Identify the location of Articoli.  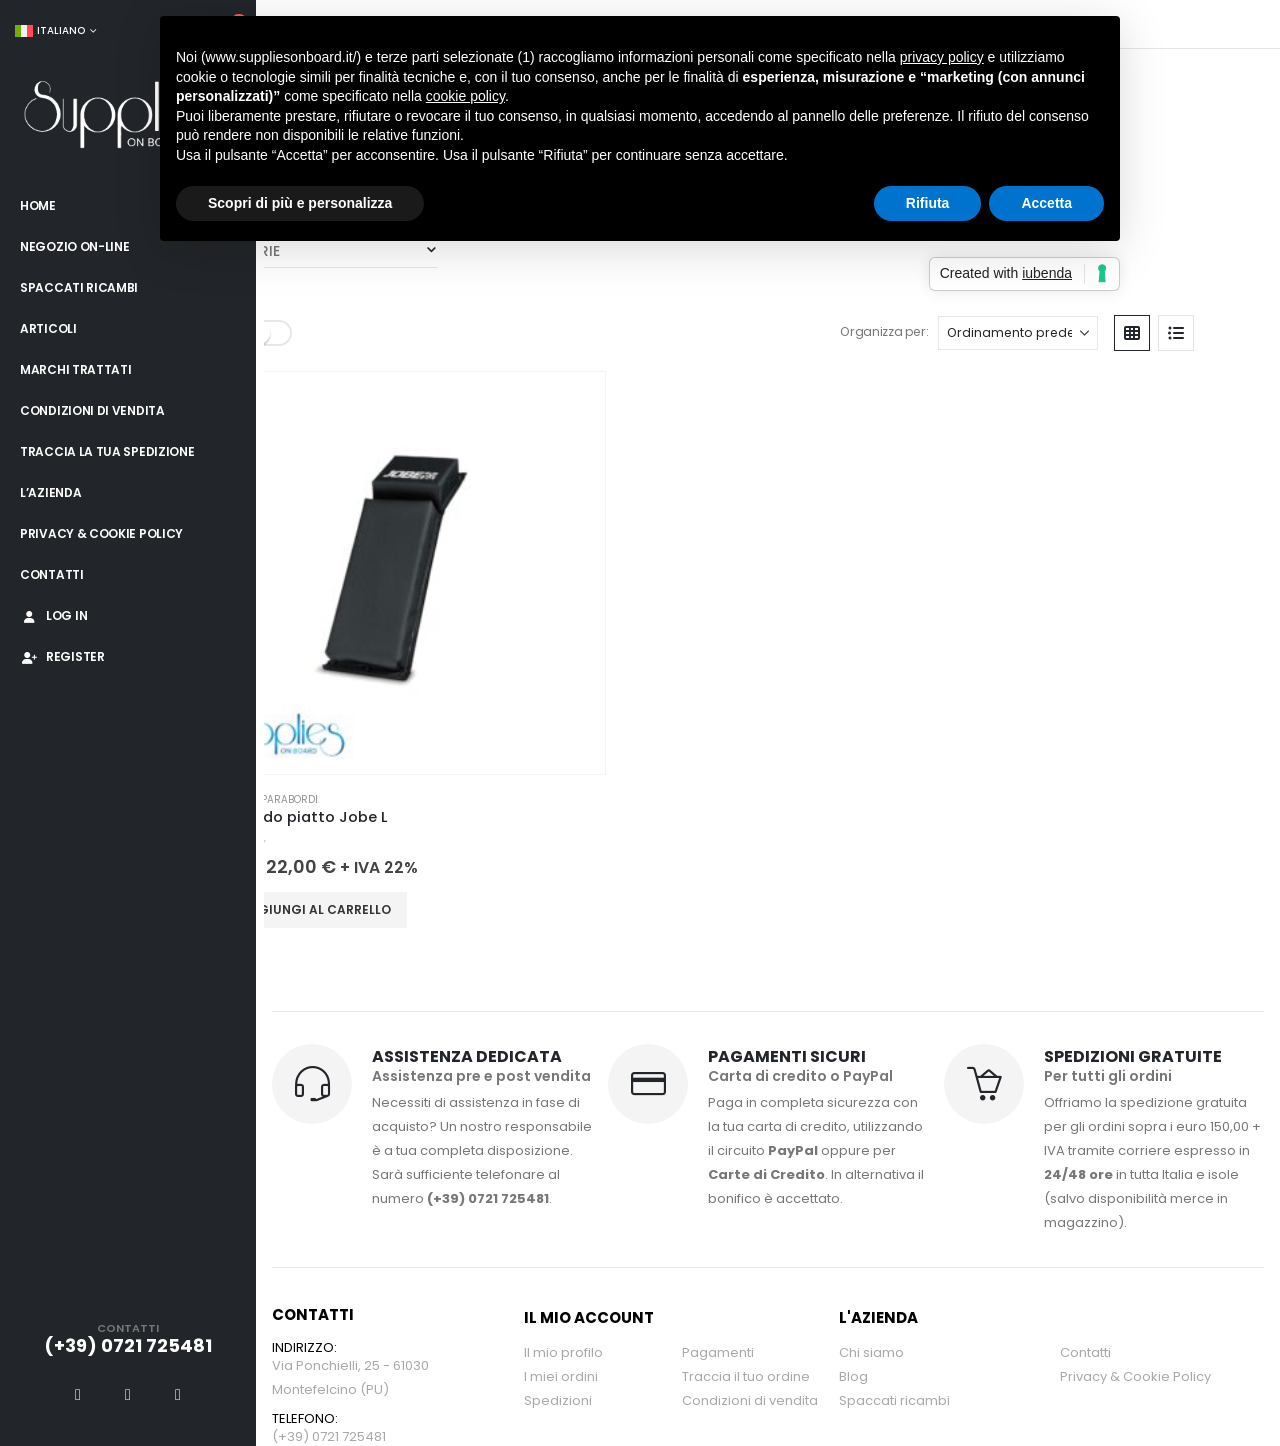
(48, 328).